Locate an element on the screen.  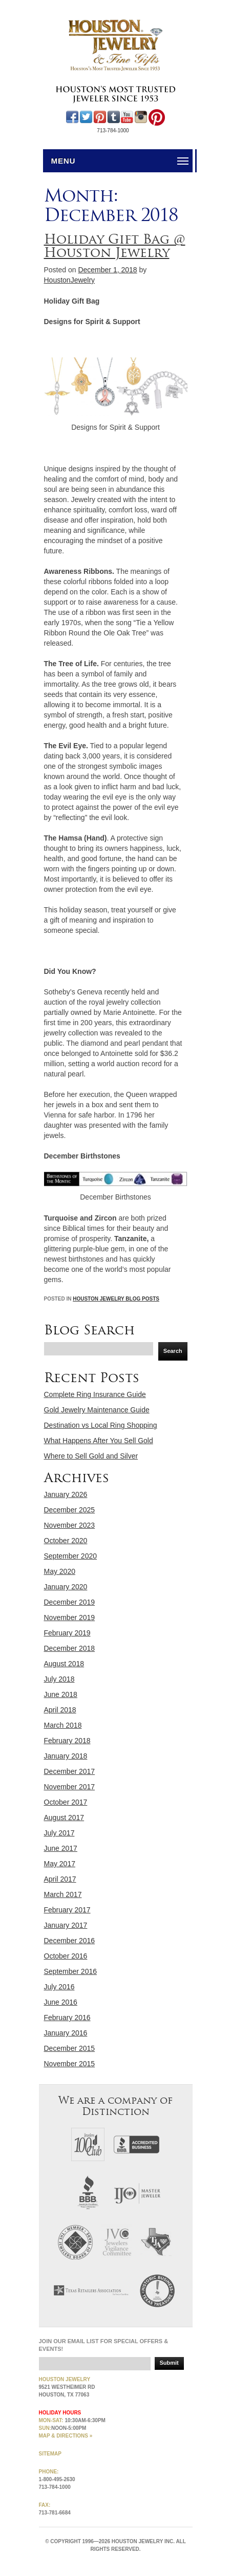
August 2018 is located at coordinates (64, 1664).